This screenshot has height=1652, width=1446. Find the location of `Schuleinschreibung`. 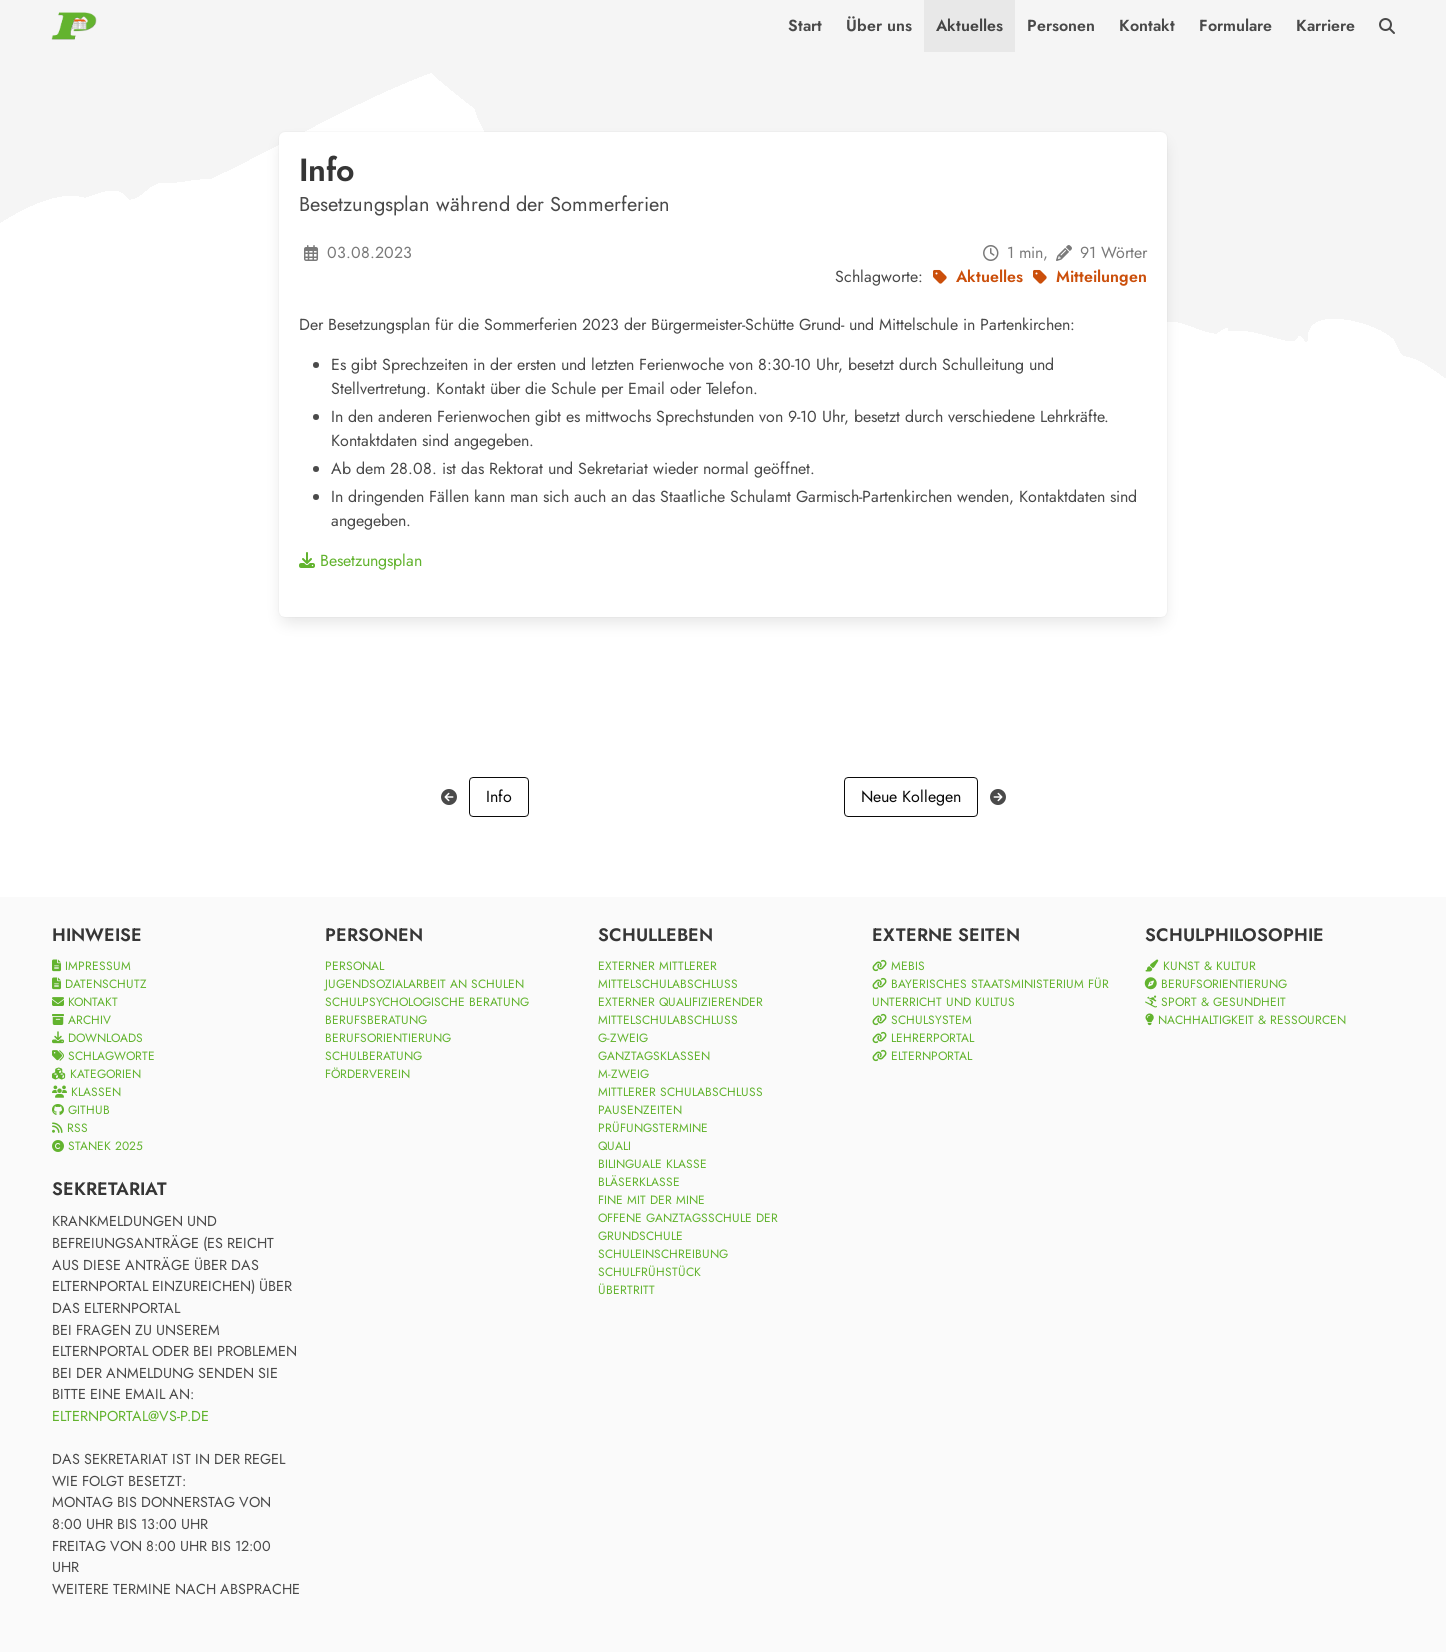

Schuleinschreibung is located at coordinates (663, 1254).